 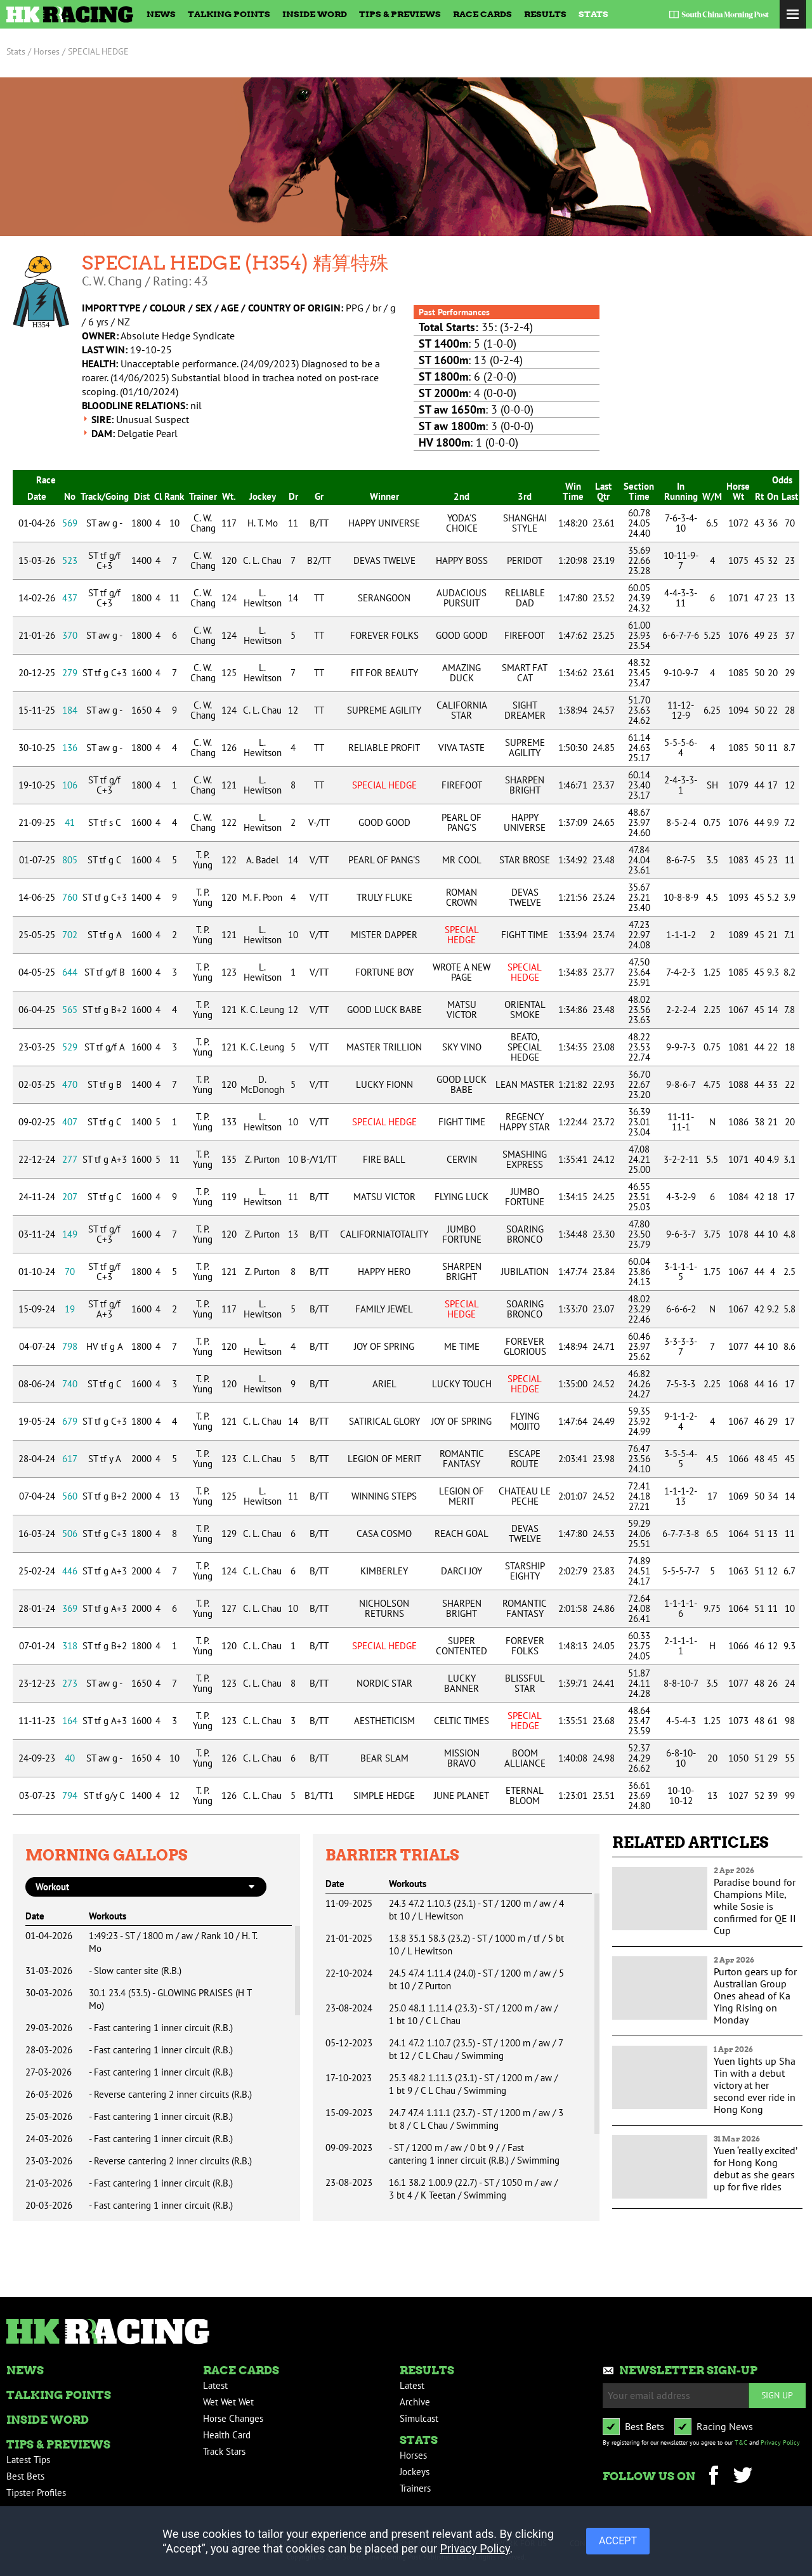 What do you see at coordinates (69, 1122) in the screenshot?
I see `407` at bounding box center [69, 1122].